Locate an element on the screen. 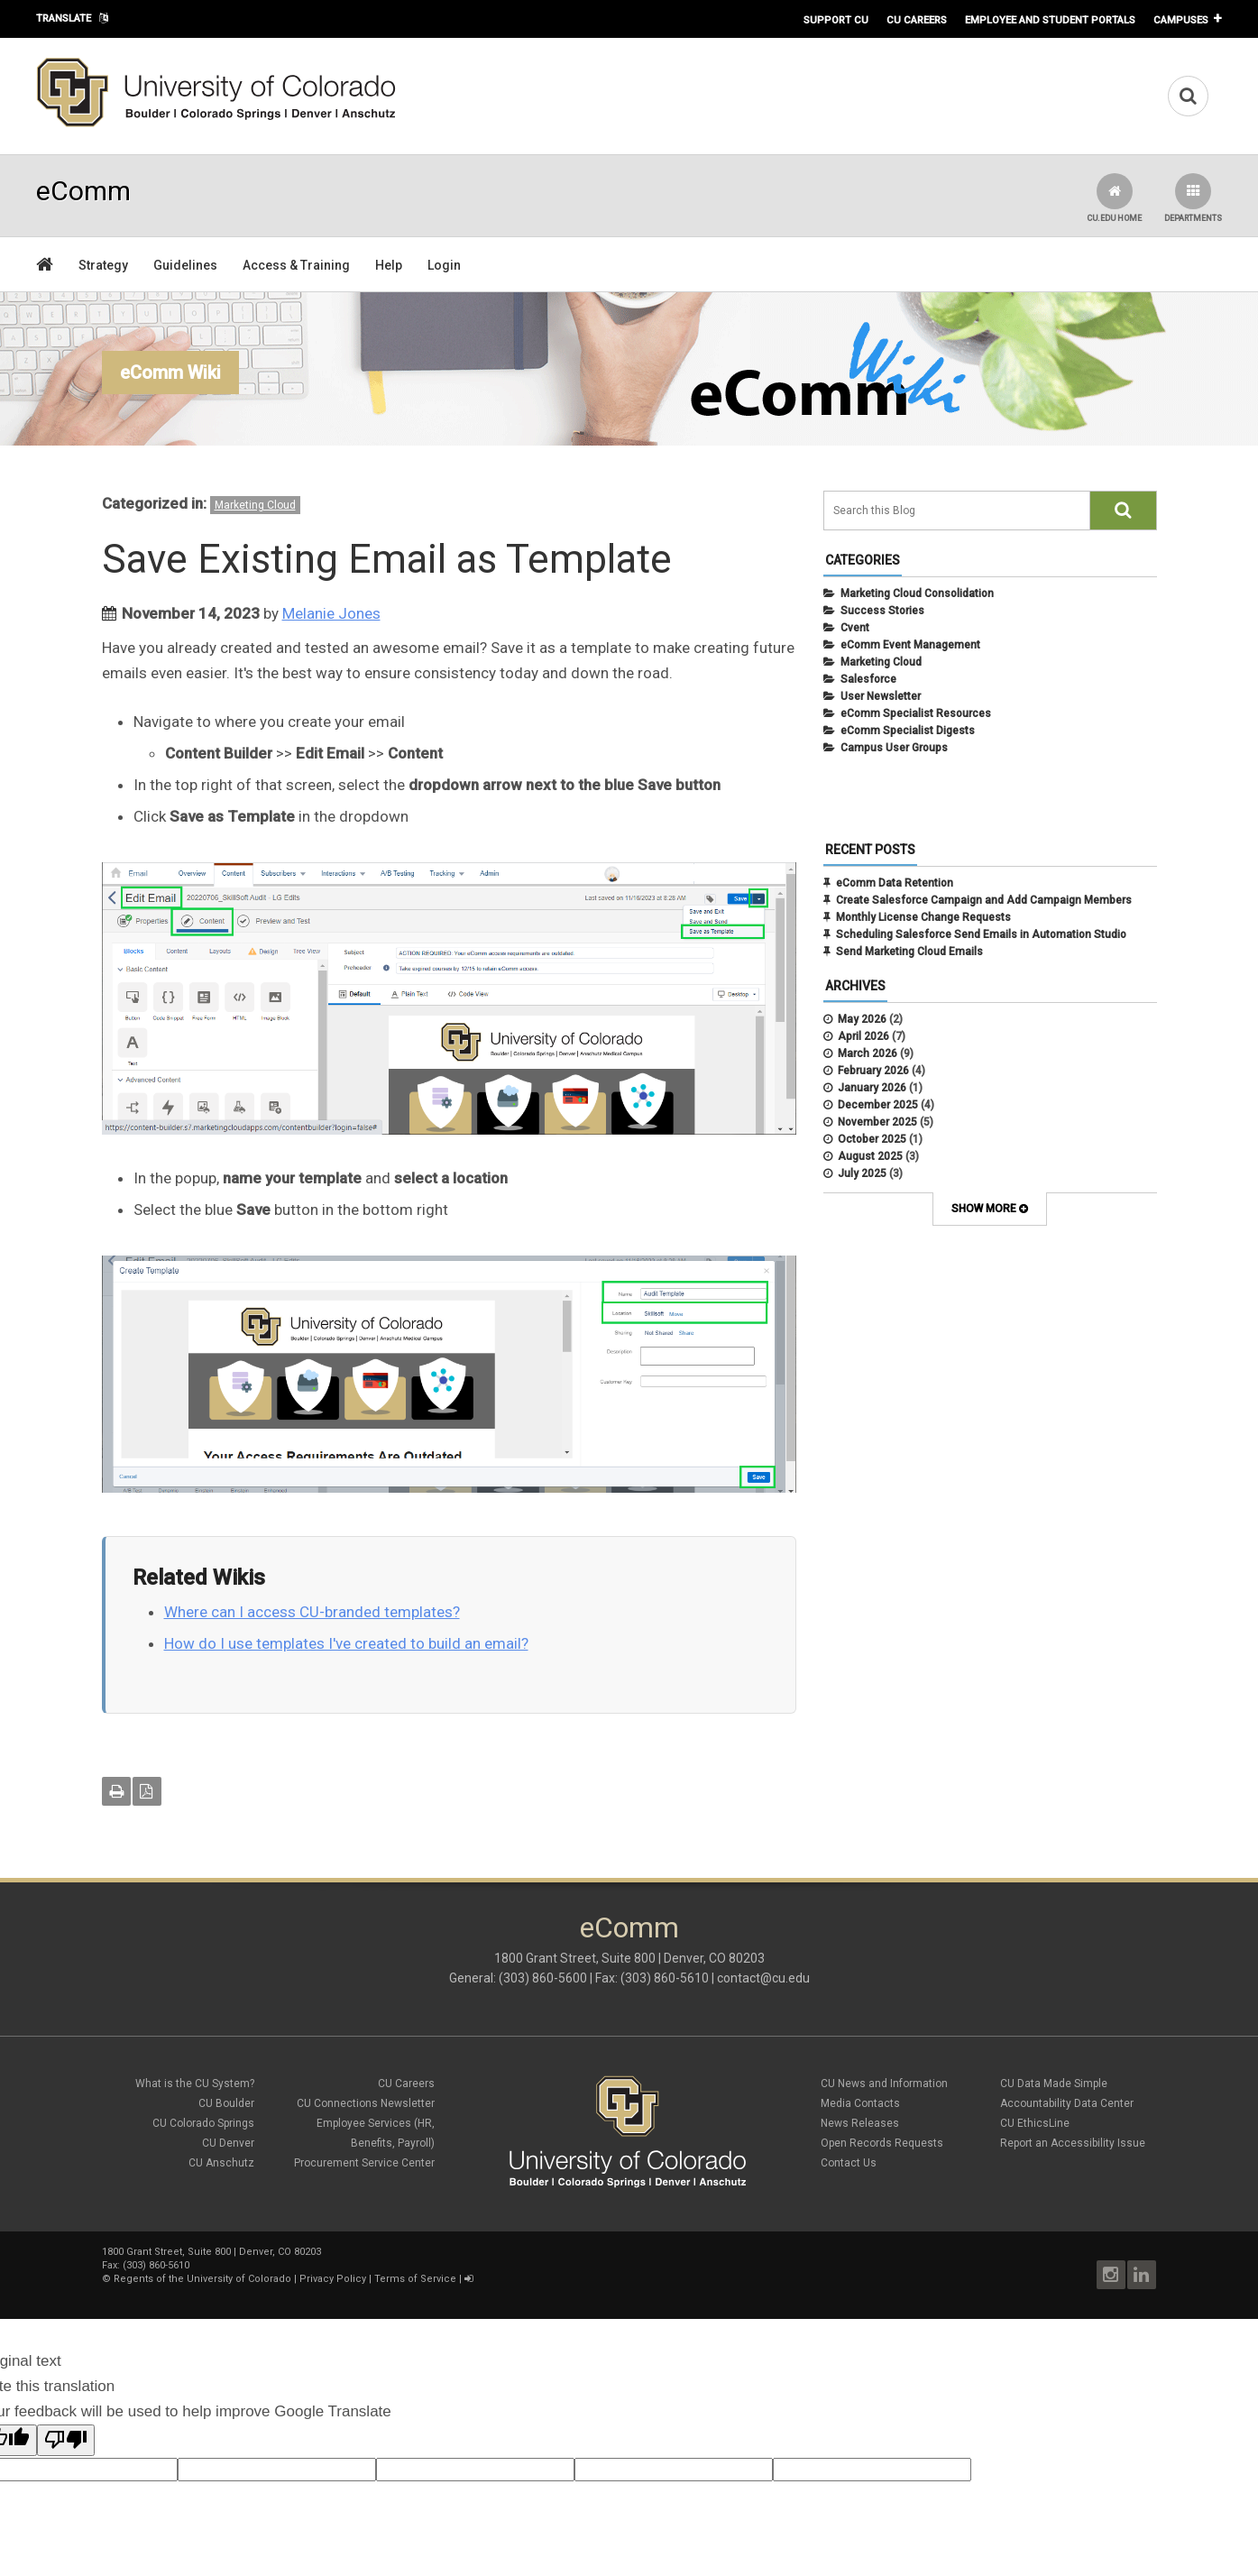  CU.edu Home is located at coordinates (1114, 198).